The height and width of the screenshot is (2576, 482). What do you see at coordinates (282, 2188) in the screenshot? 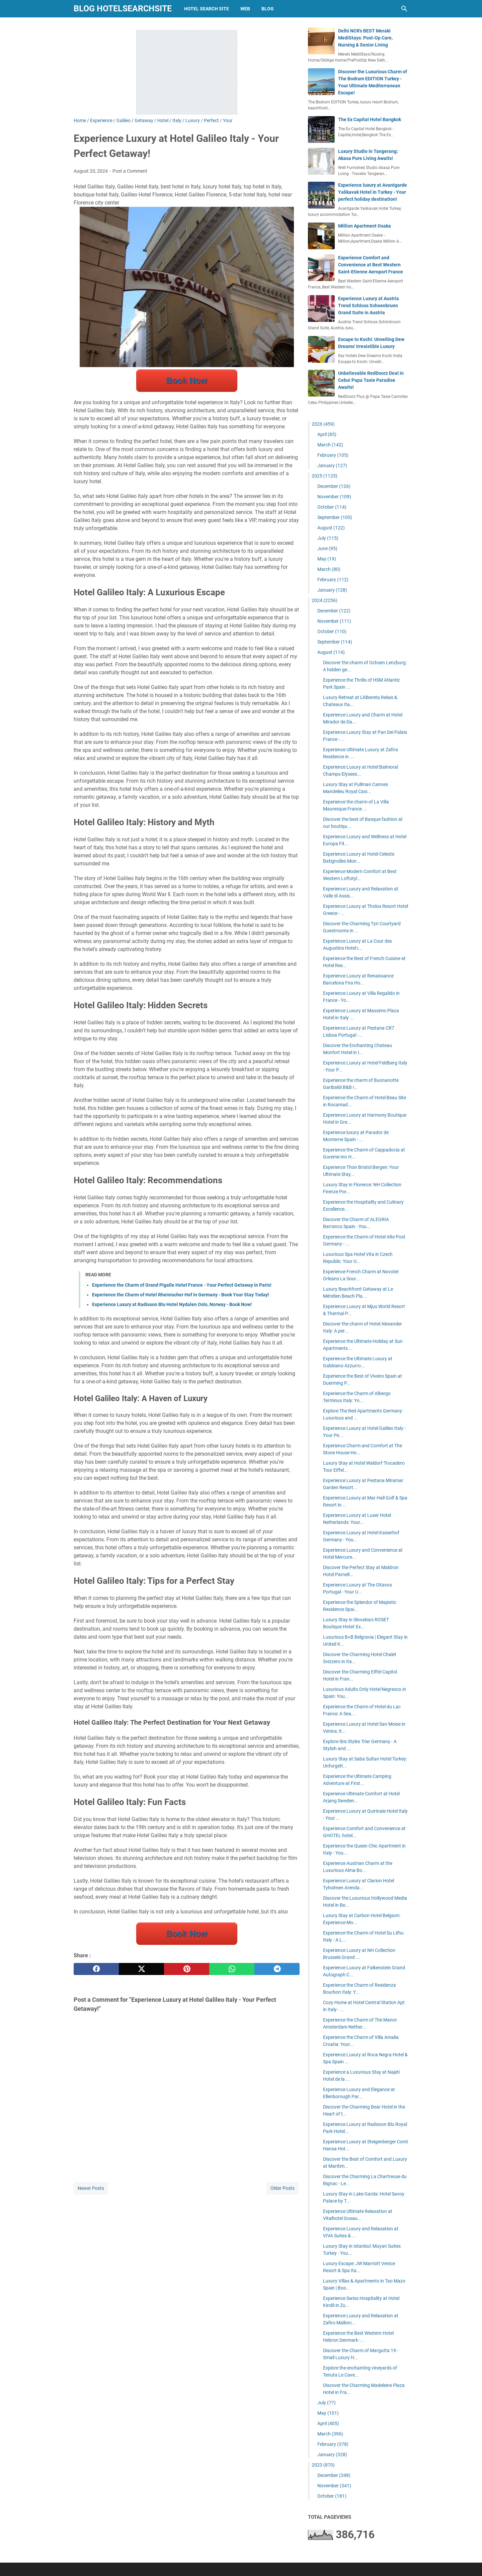
I see `Older Posts` at bounding box center [282, 2188].